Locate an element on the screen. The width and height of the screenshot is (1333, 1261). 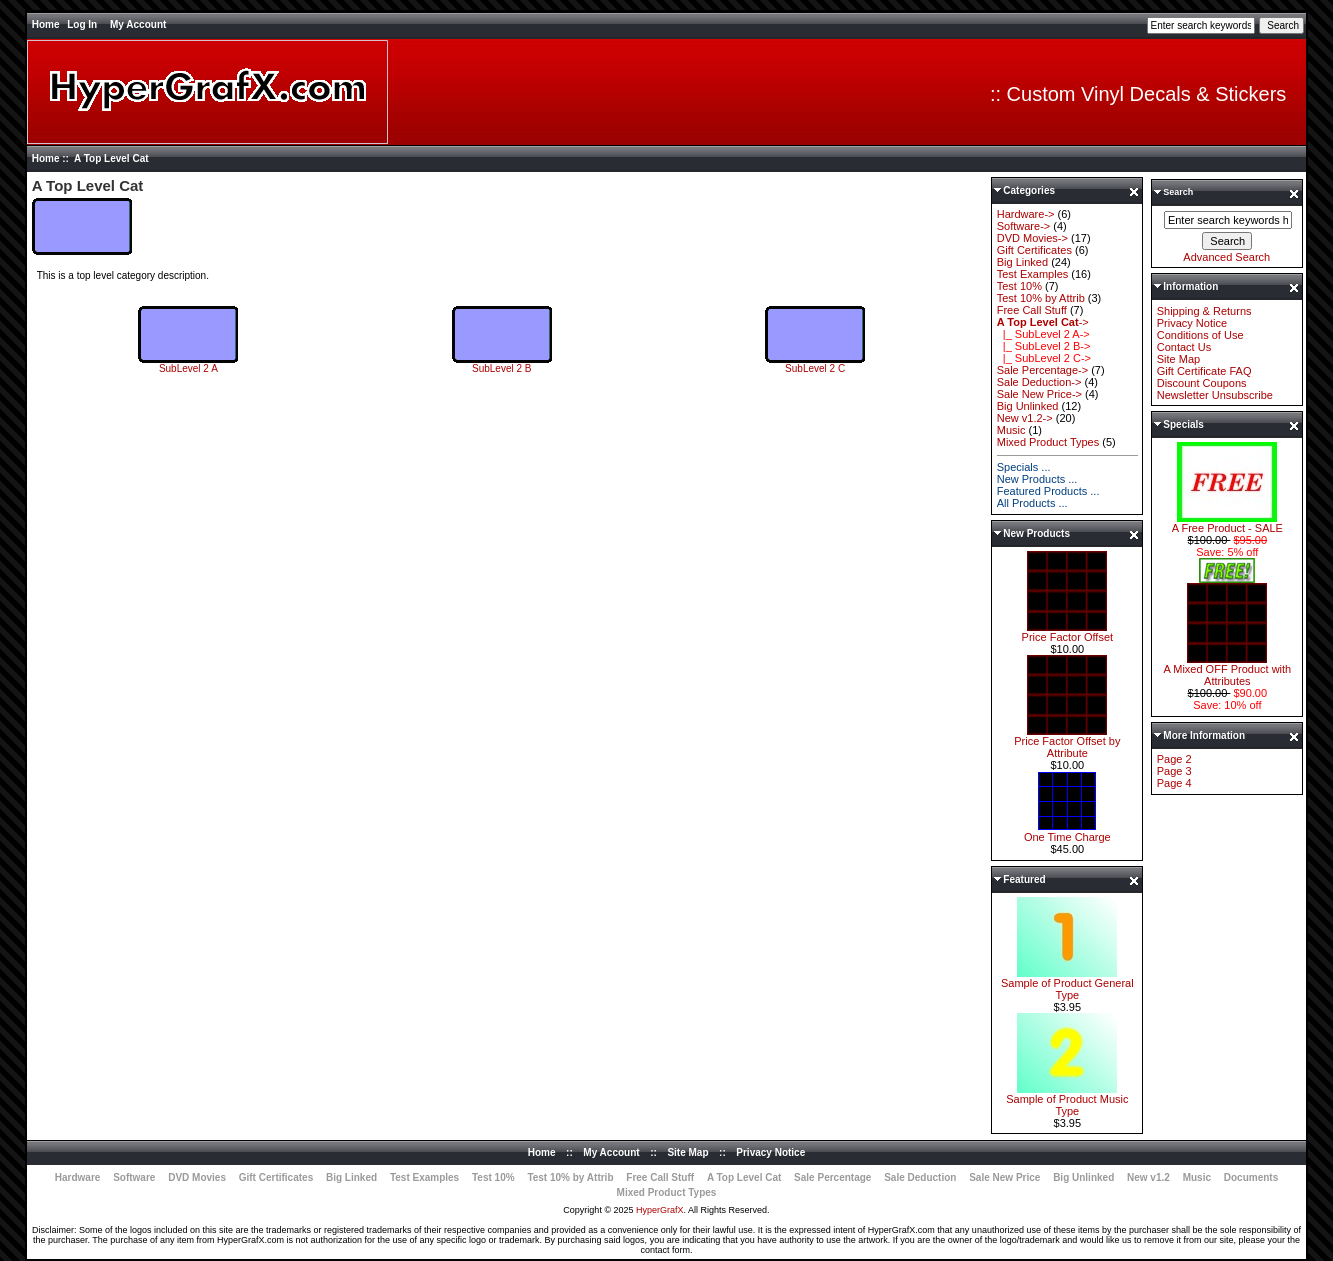
|_ SubLevel 2 A-> is located at coordinates (1043, 334).